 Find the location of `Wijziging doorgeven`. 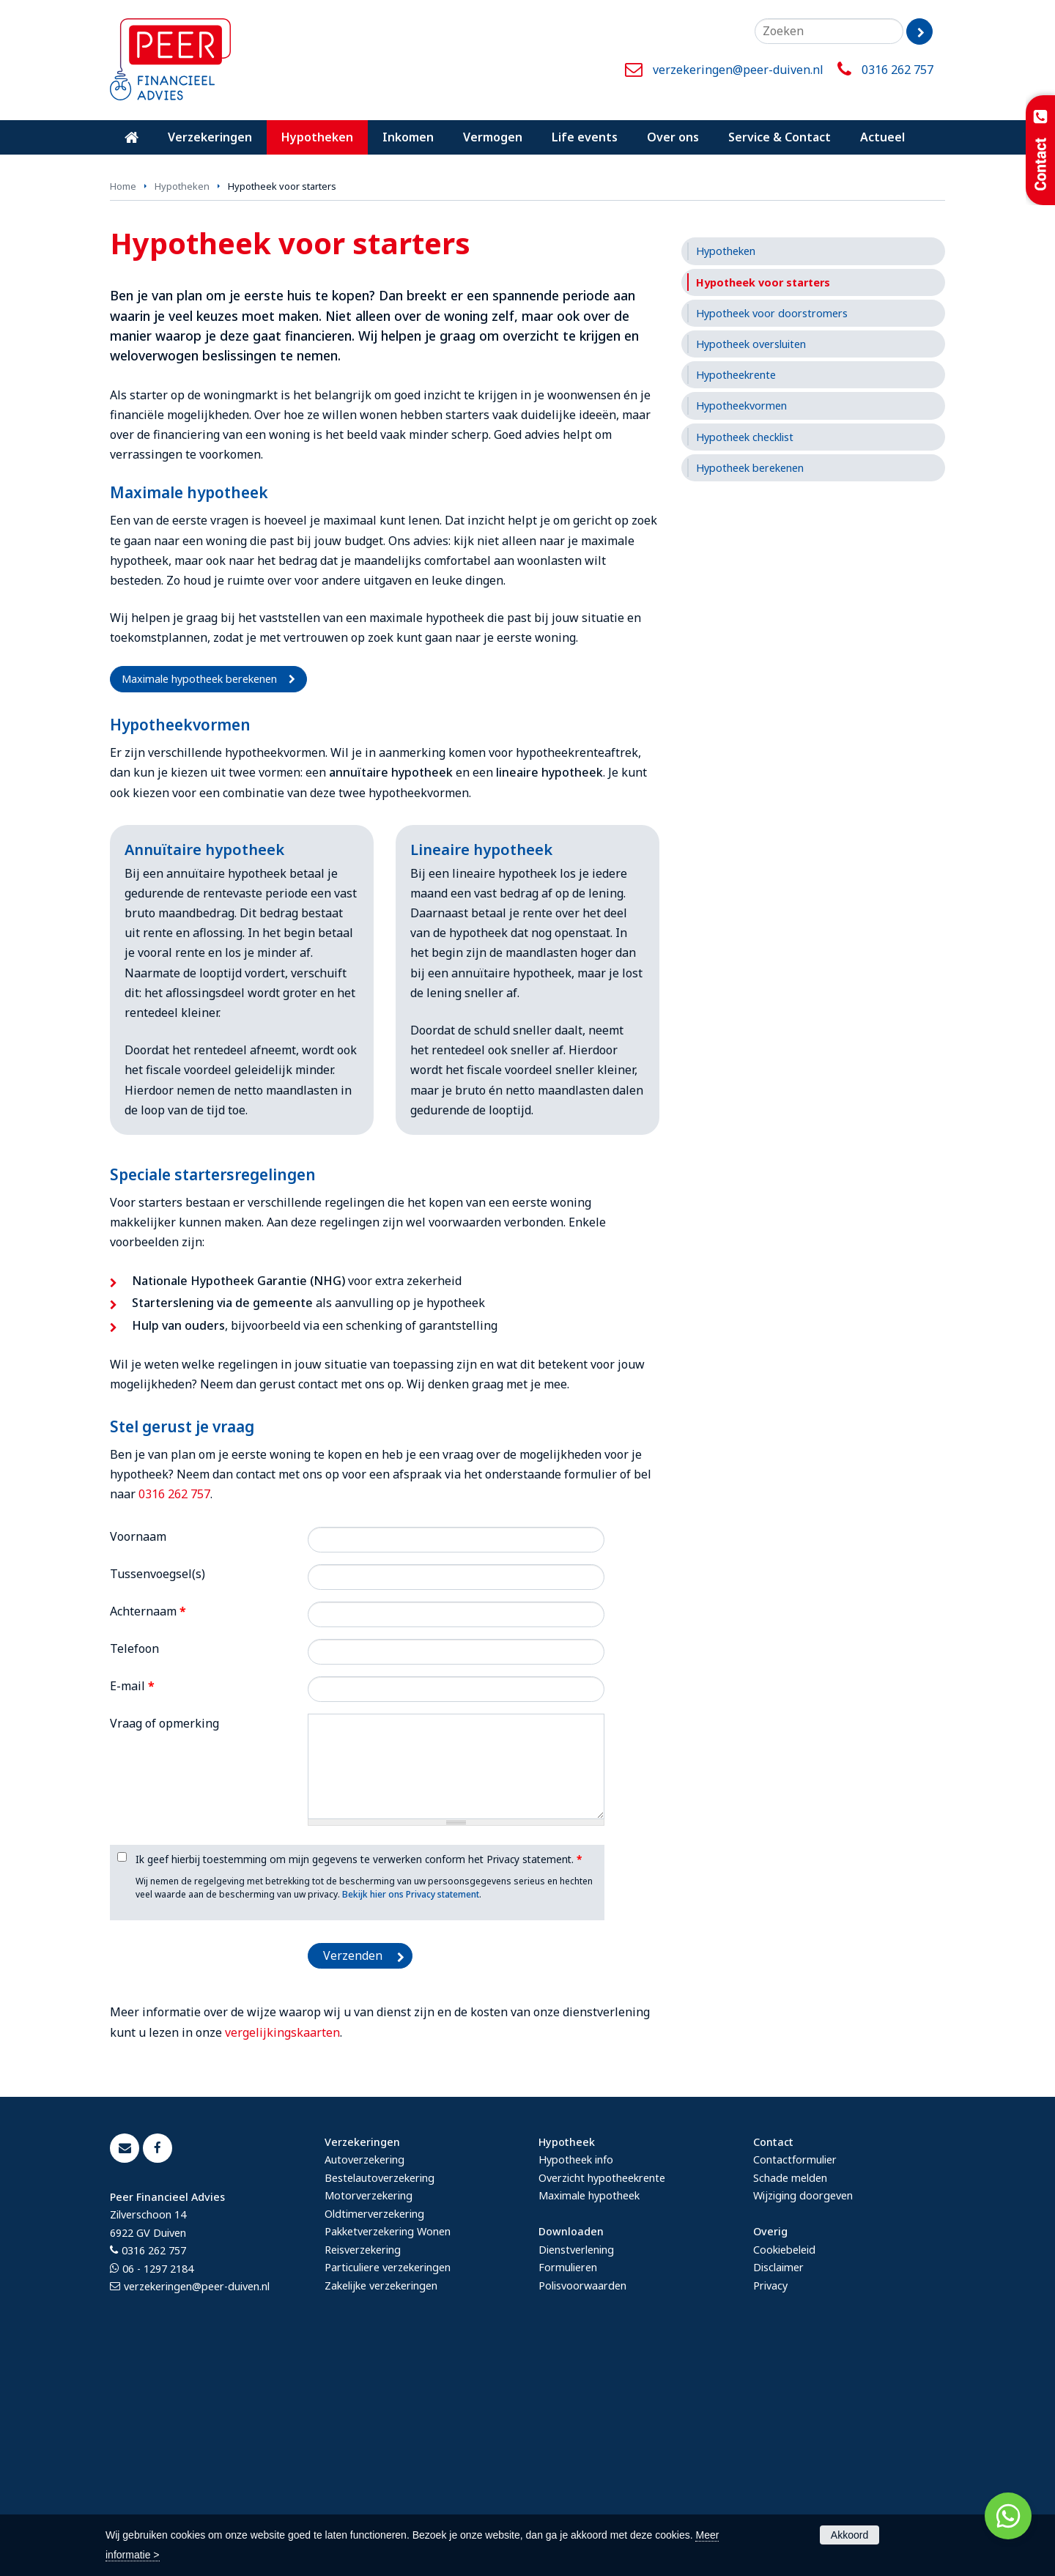

Wijziging doorgeven is located at coordinates (803, 2418).